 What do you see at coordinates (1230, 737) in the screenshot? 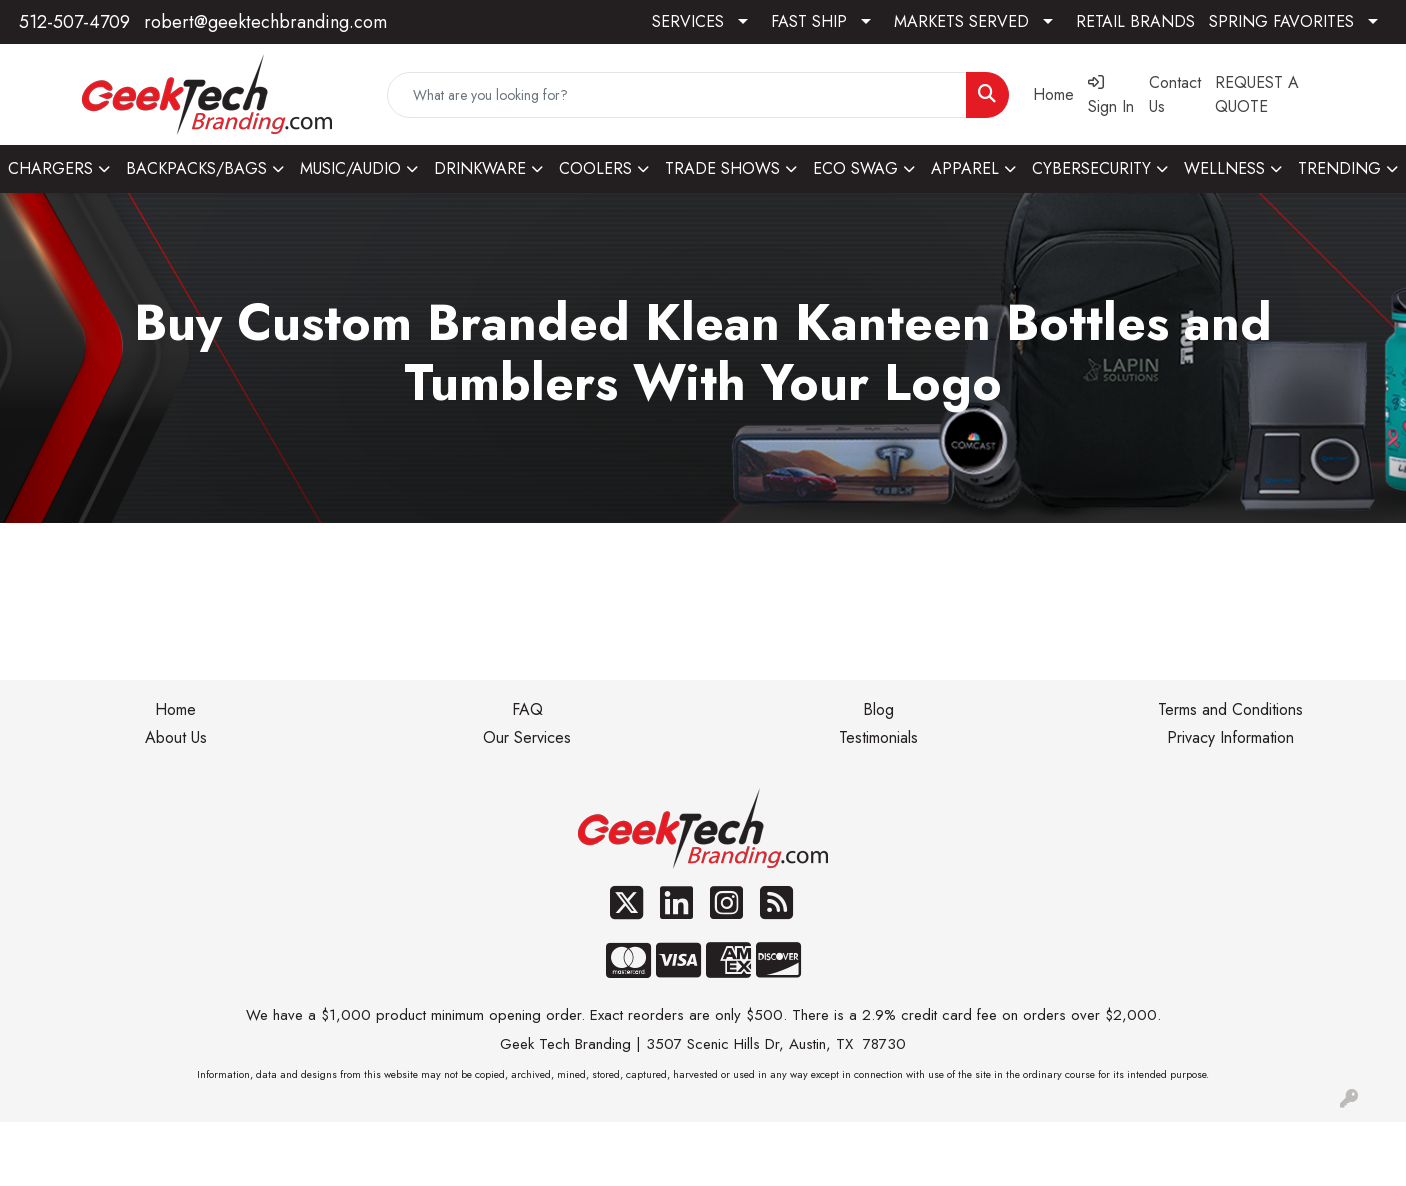
I see `Privacy Information` at bounding box center [1230, 737].